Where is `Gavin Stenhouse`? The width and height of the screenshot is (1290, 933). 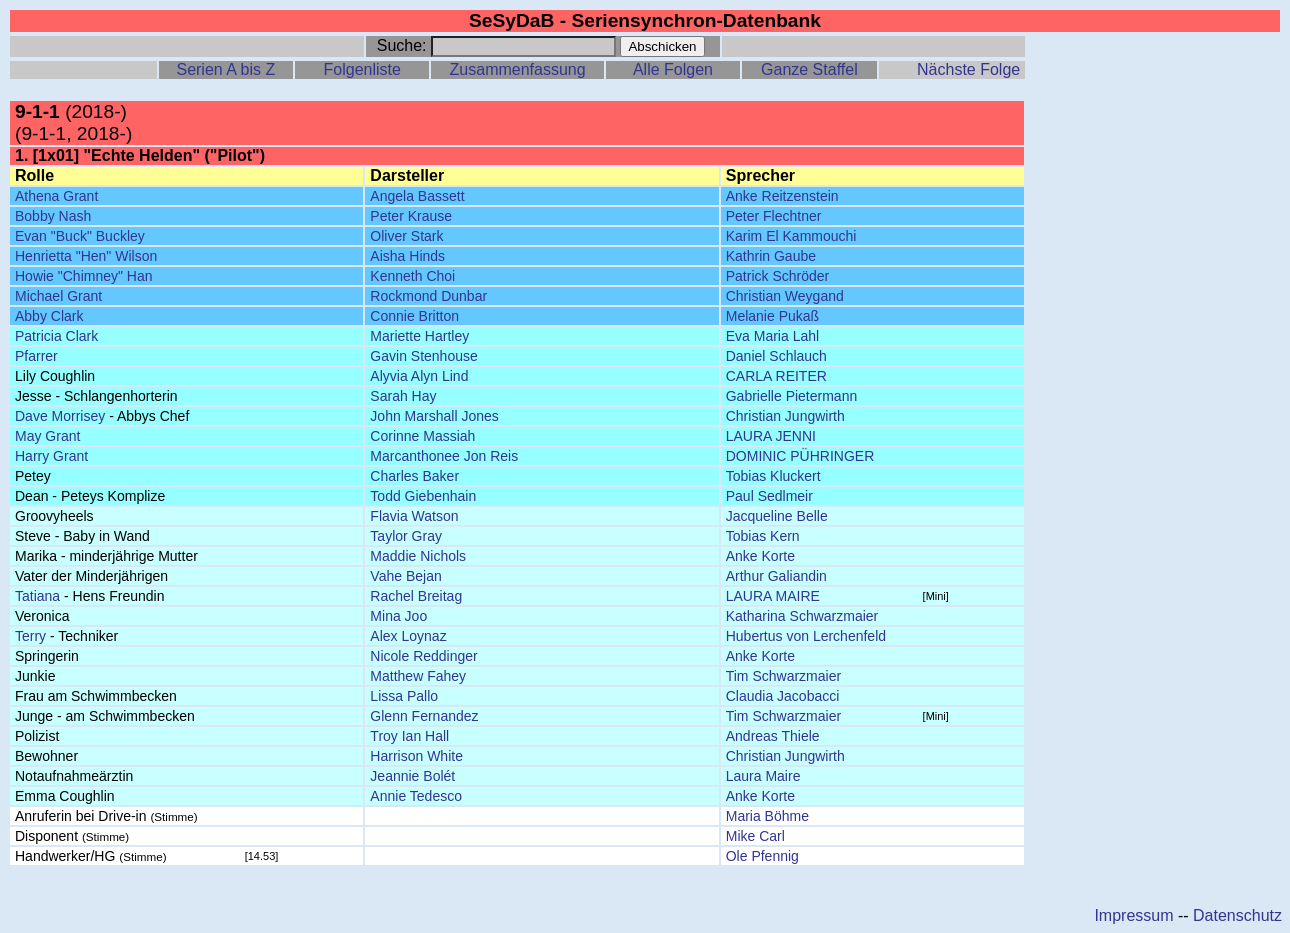 Gavin Stenhouse is located at coordinates (423, 356).